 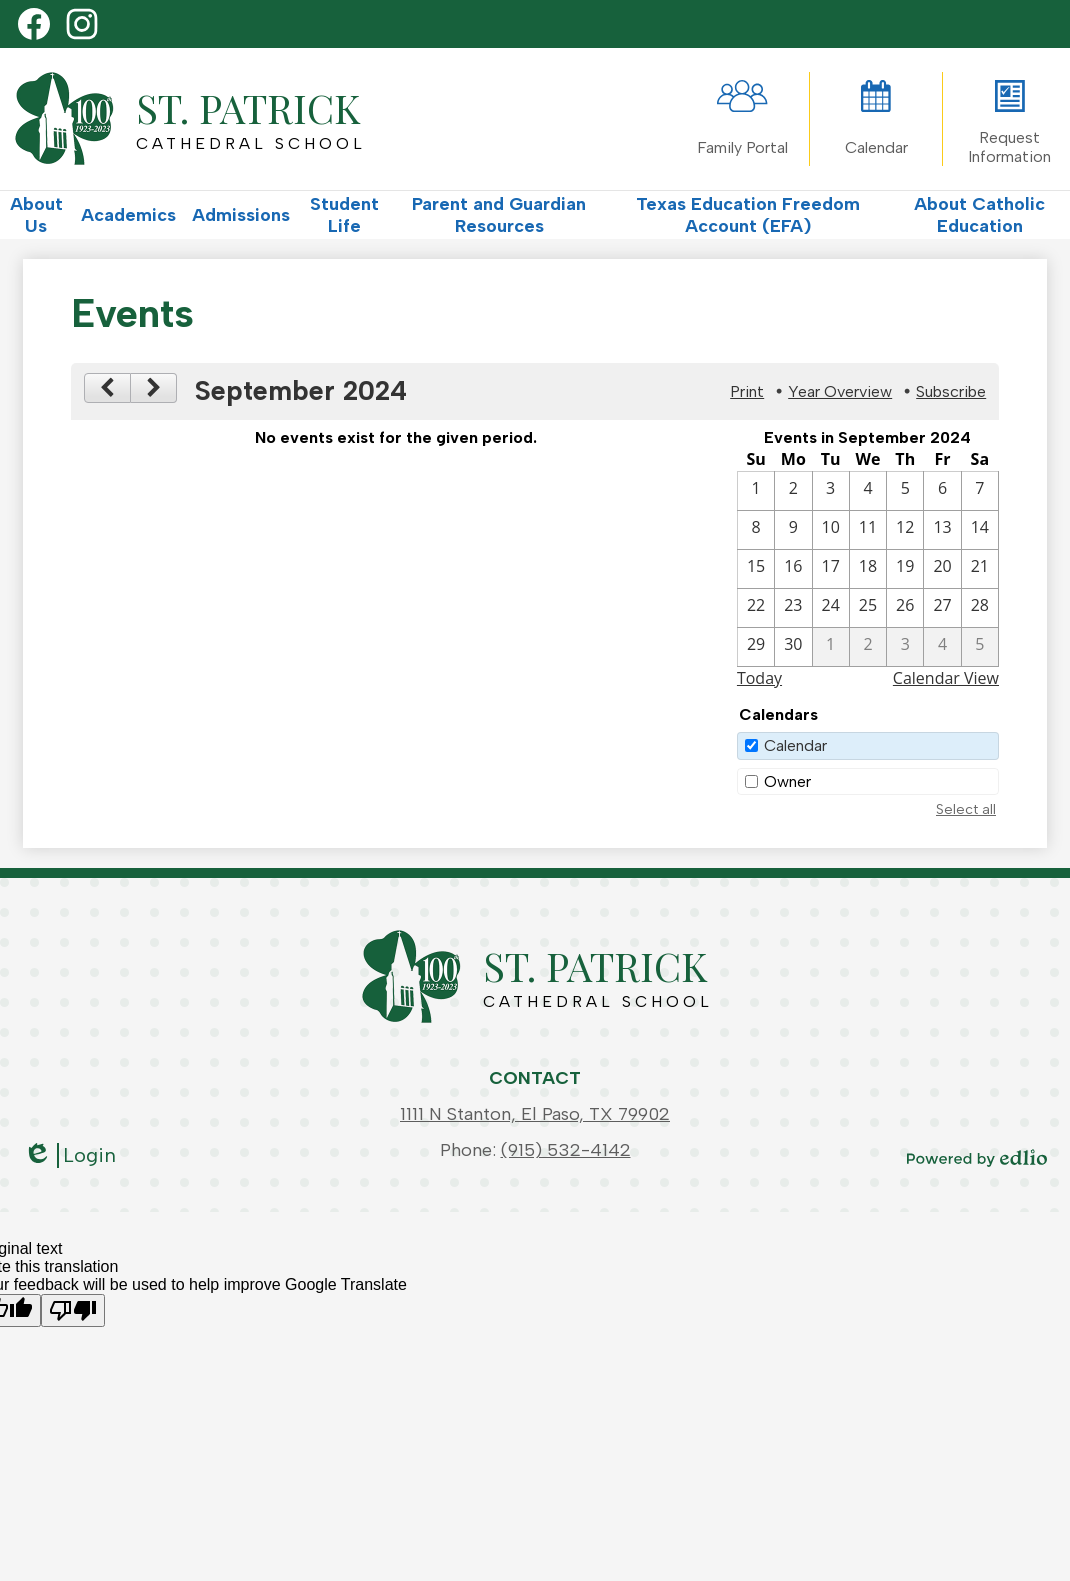 What do you see at coordinates (905, 491) in the screenshot?
I see `[9 / 5]` at bounding box center [905, 491].